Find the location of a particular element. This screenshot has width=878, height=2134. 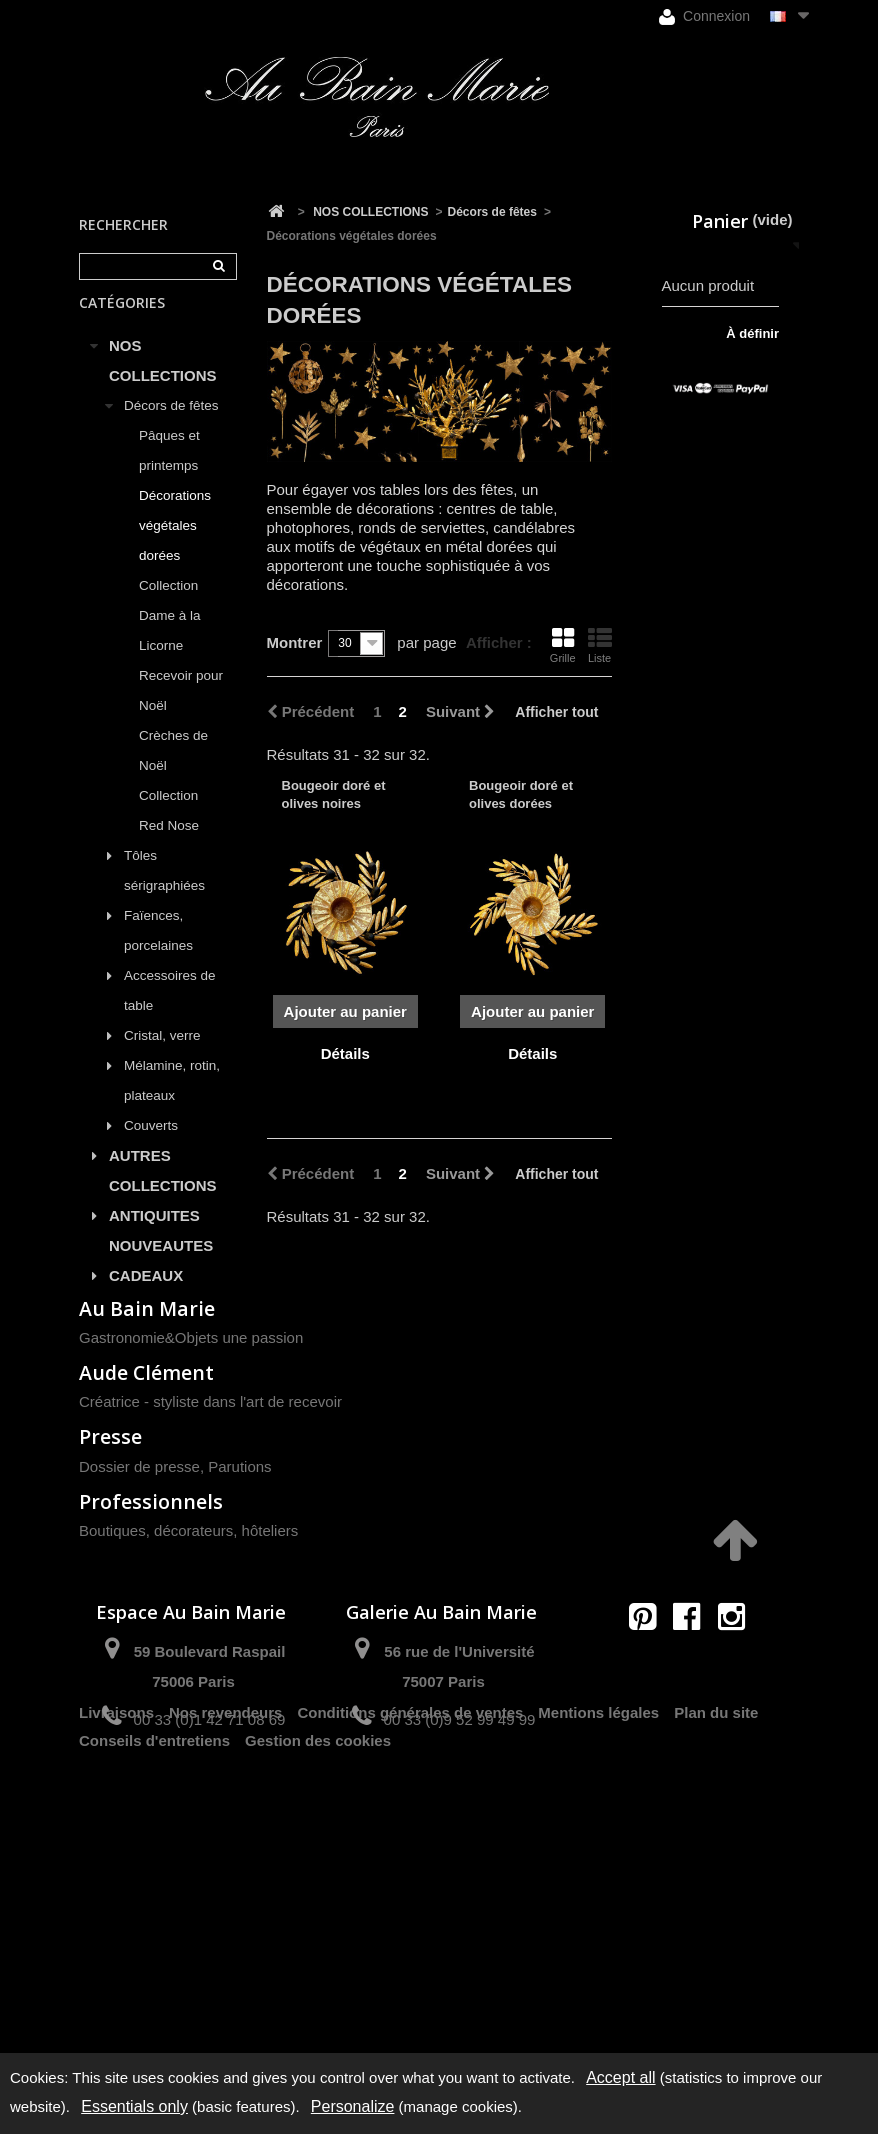

Crèches de Noël is located at coordinates (173, 771).